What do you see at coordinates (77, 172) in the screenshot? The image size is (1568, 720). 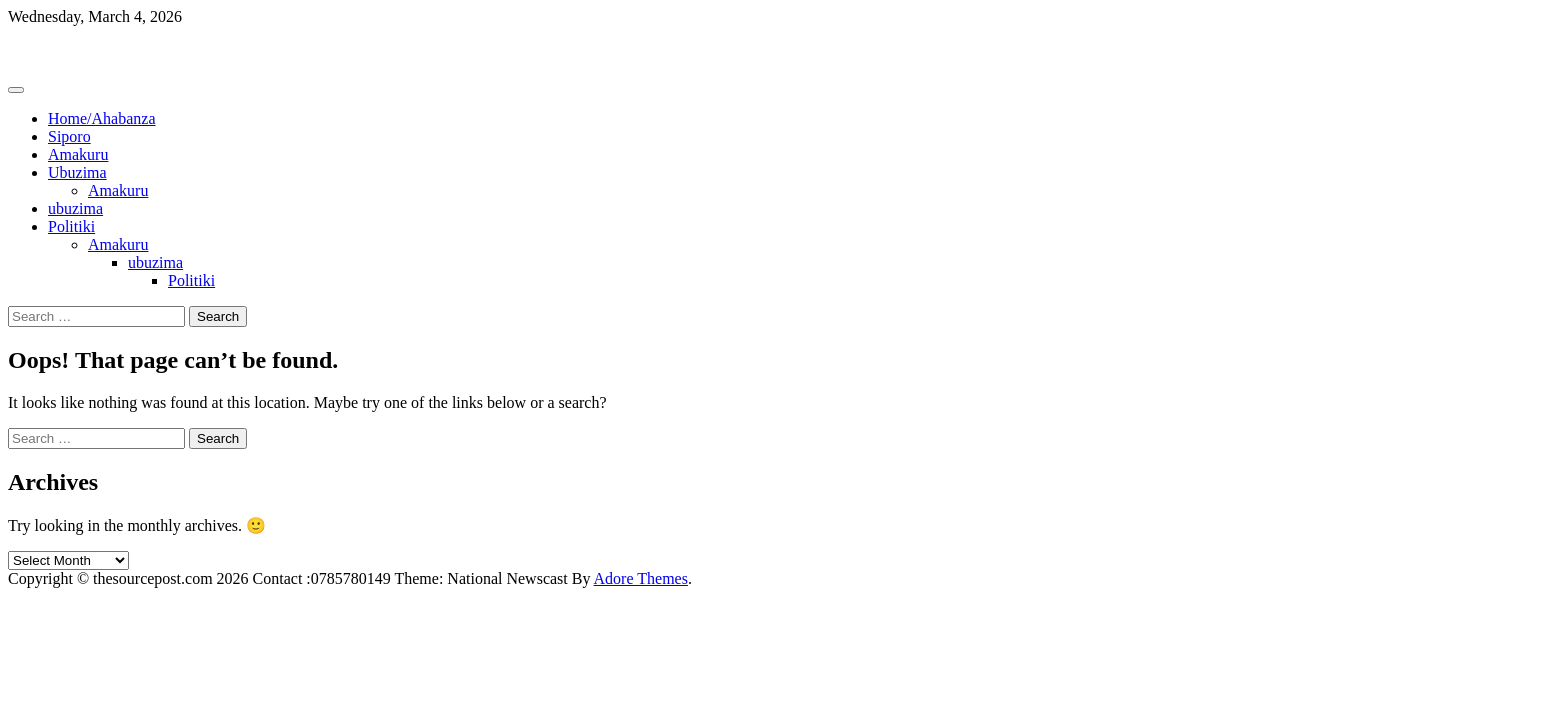 I see `Ubuzima` at bounding box center [77, 172].